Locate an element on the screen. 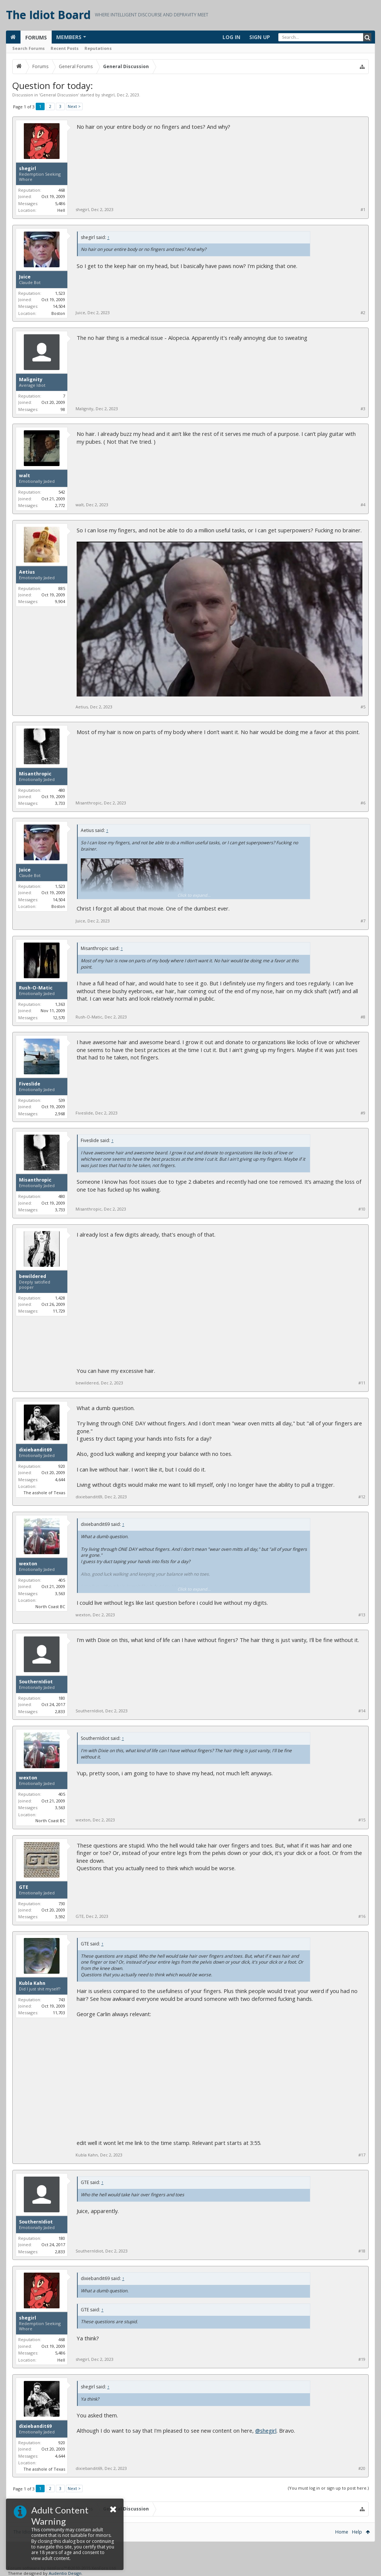 This screenshot has height=2576, width=381. #8 is located at coordinates (363, 1017).